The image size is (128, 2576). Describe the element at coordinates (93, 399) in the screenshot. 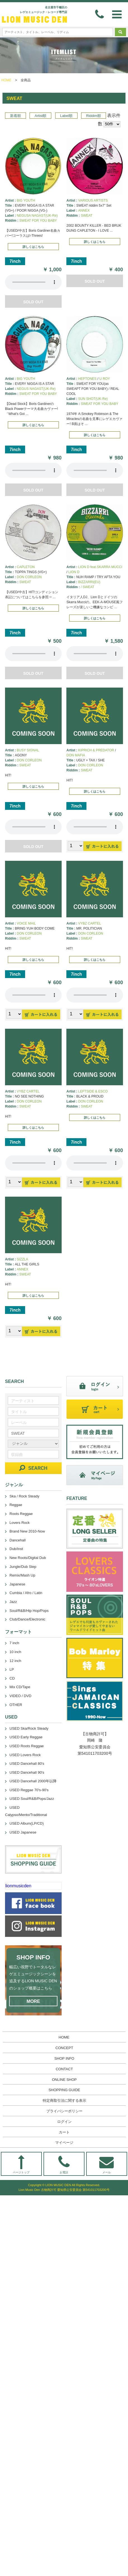

I see `SUN SHOT(UK-Re)` at that location.